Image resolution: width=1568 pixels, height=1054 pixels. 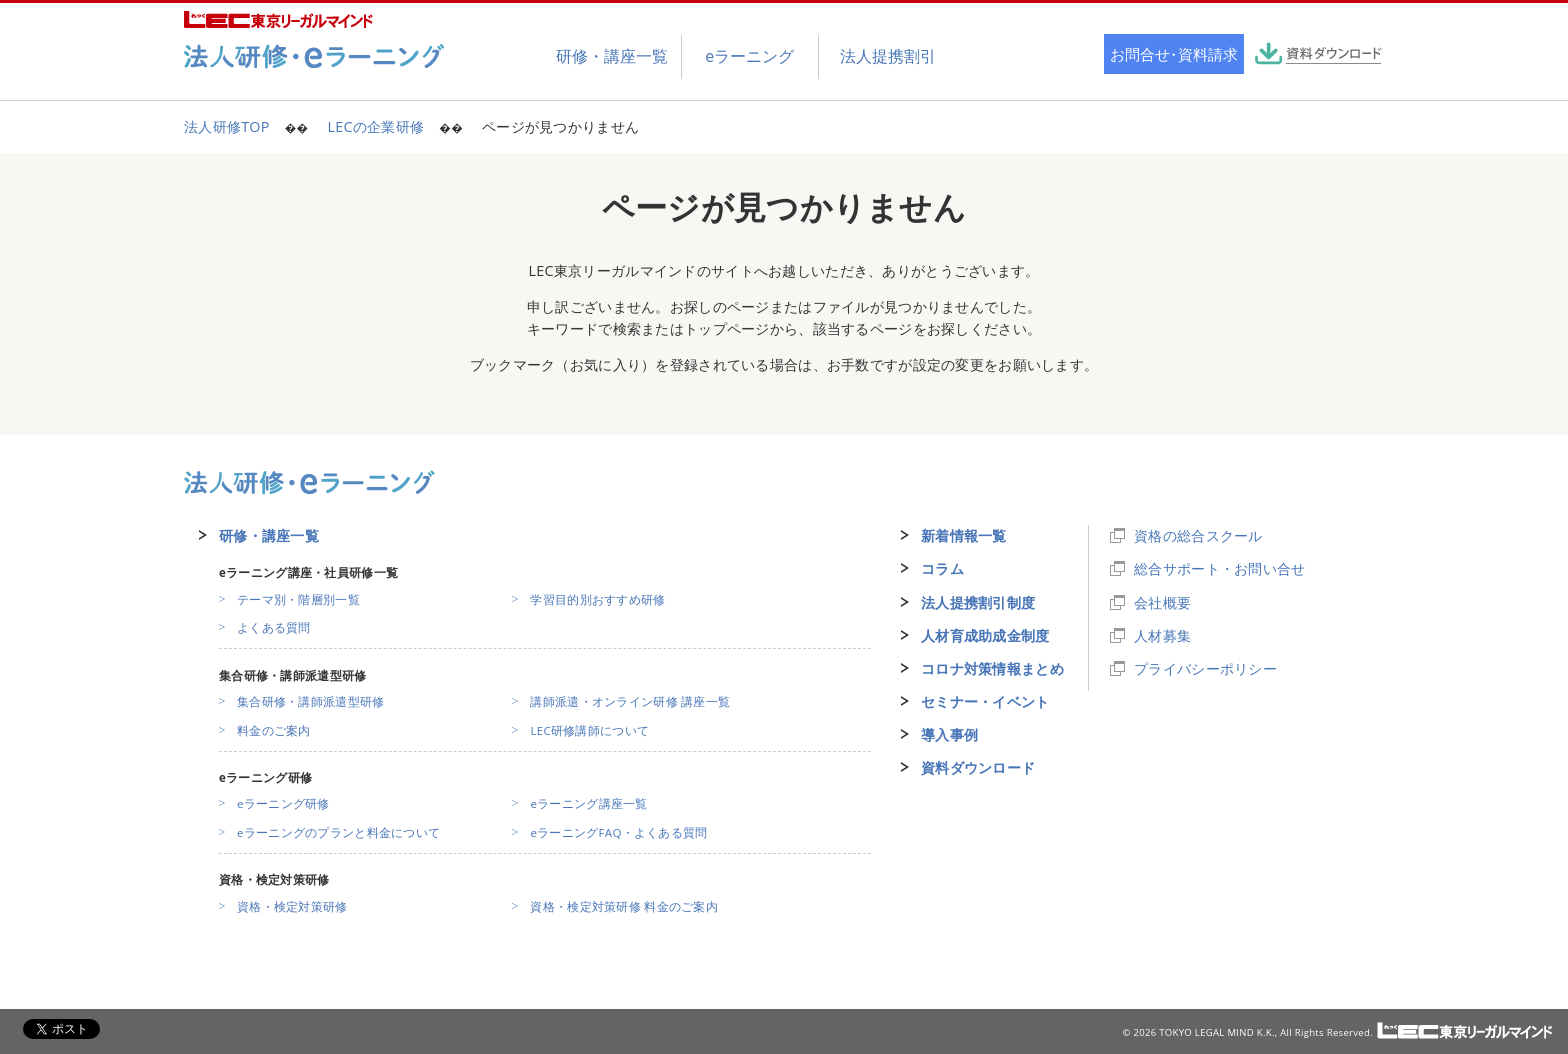 I want to click on セミナー・イベント, so click(x=985, y=701).